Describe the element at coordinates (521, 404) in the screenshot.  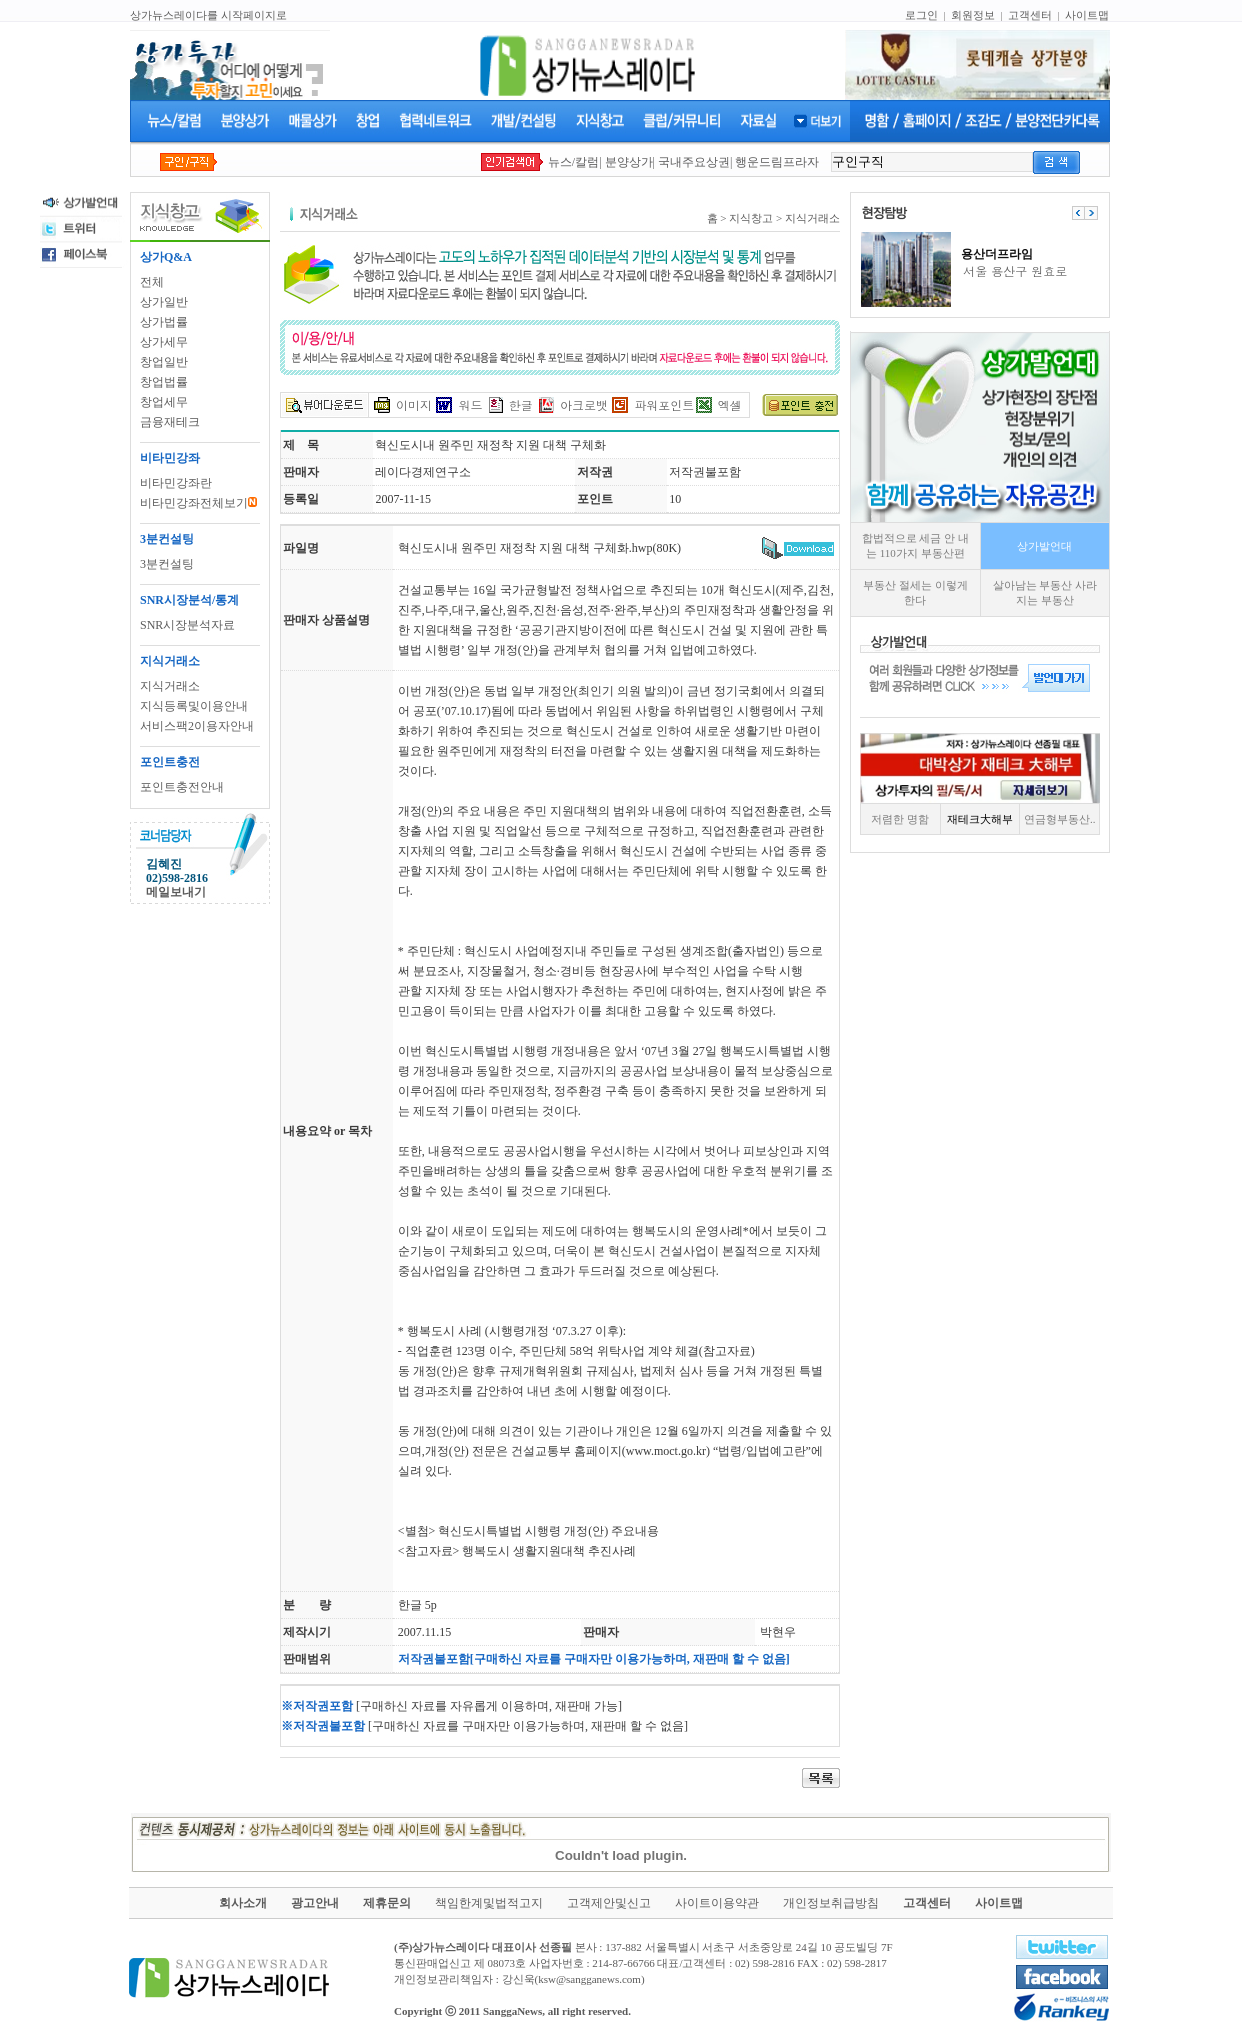
I see `한글` at that location.